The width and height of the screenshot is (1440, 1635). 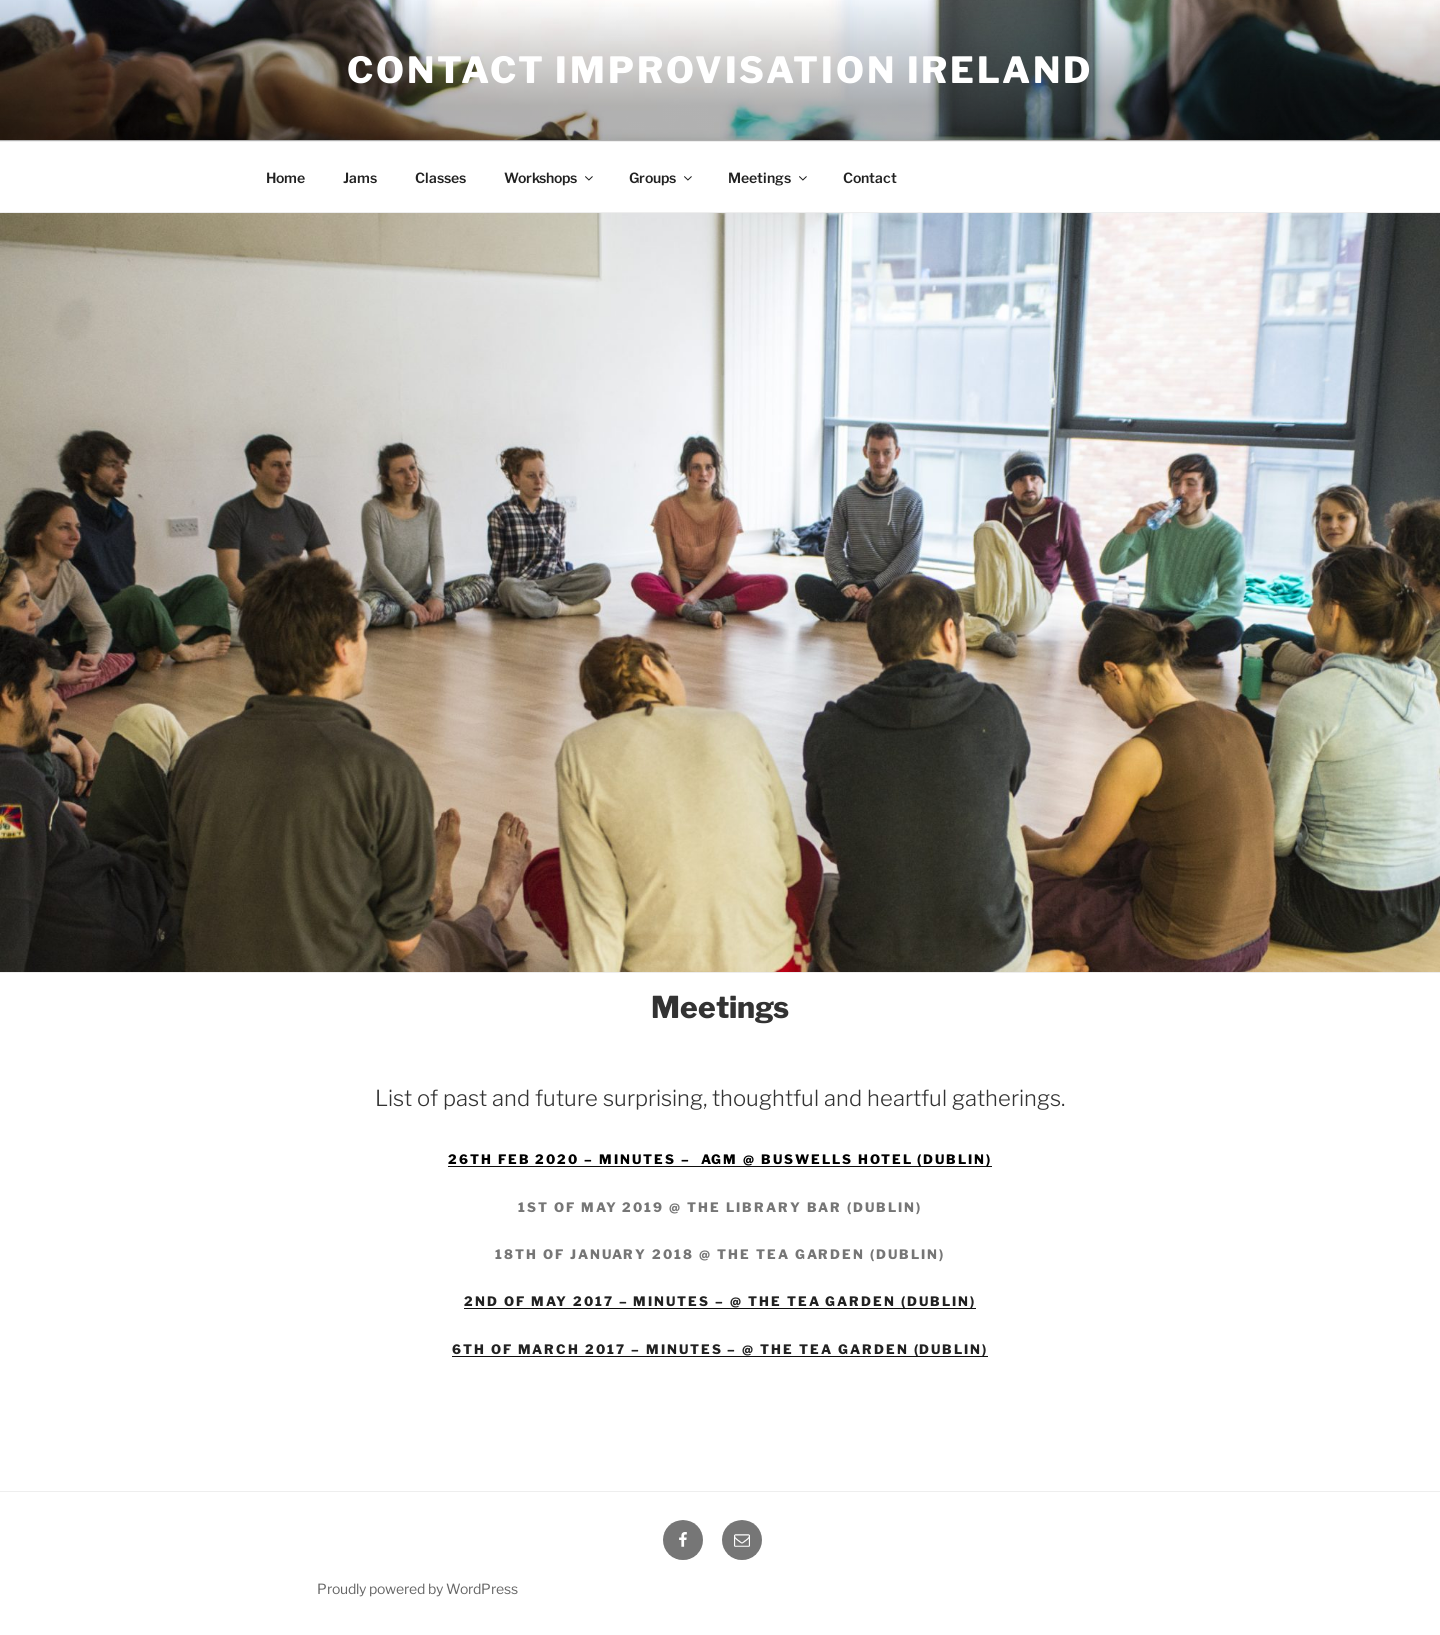 What do you see at coordinates (662, 177) in the screenshot?
I see `Groups` at bounding box center [662, 177].